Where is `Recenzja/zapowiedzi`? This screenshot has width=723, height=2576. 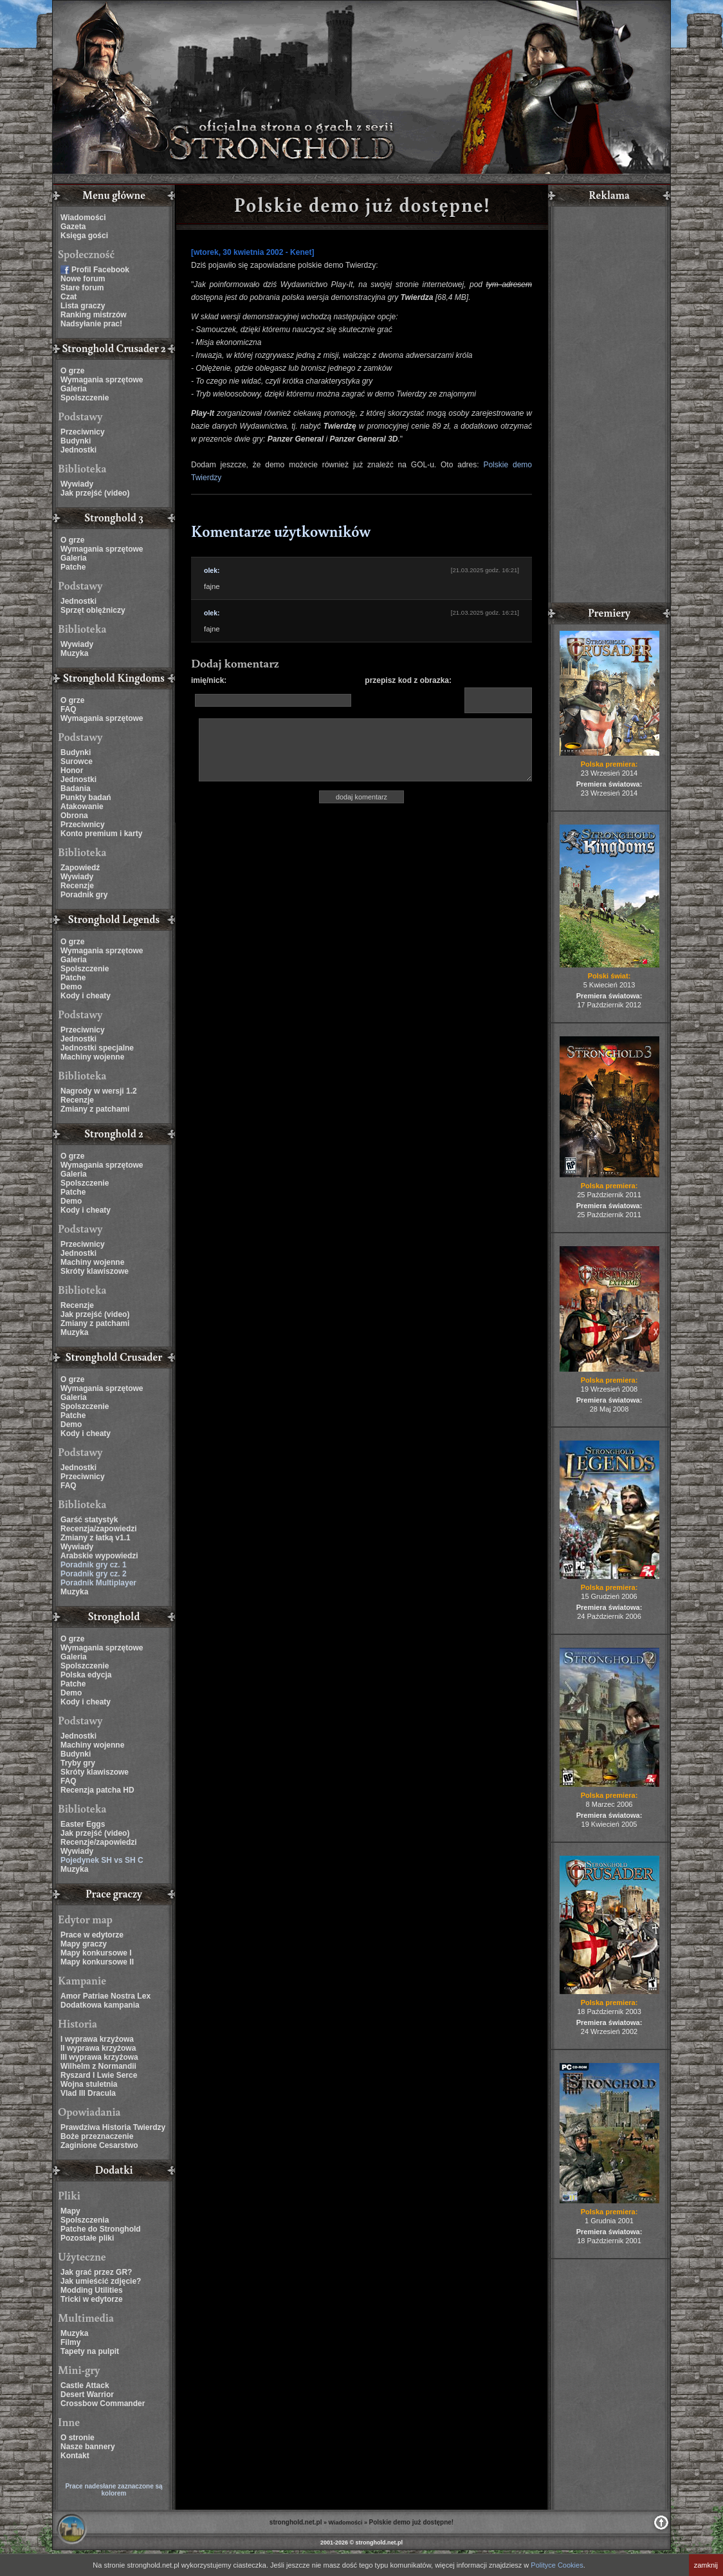 Recenzja/zapowiedzi is located at coordinates (98, 1528).